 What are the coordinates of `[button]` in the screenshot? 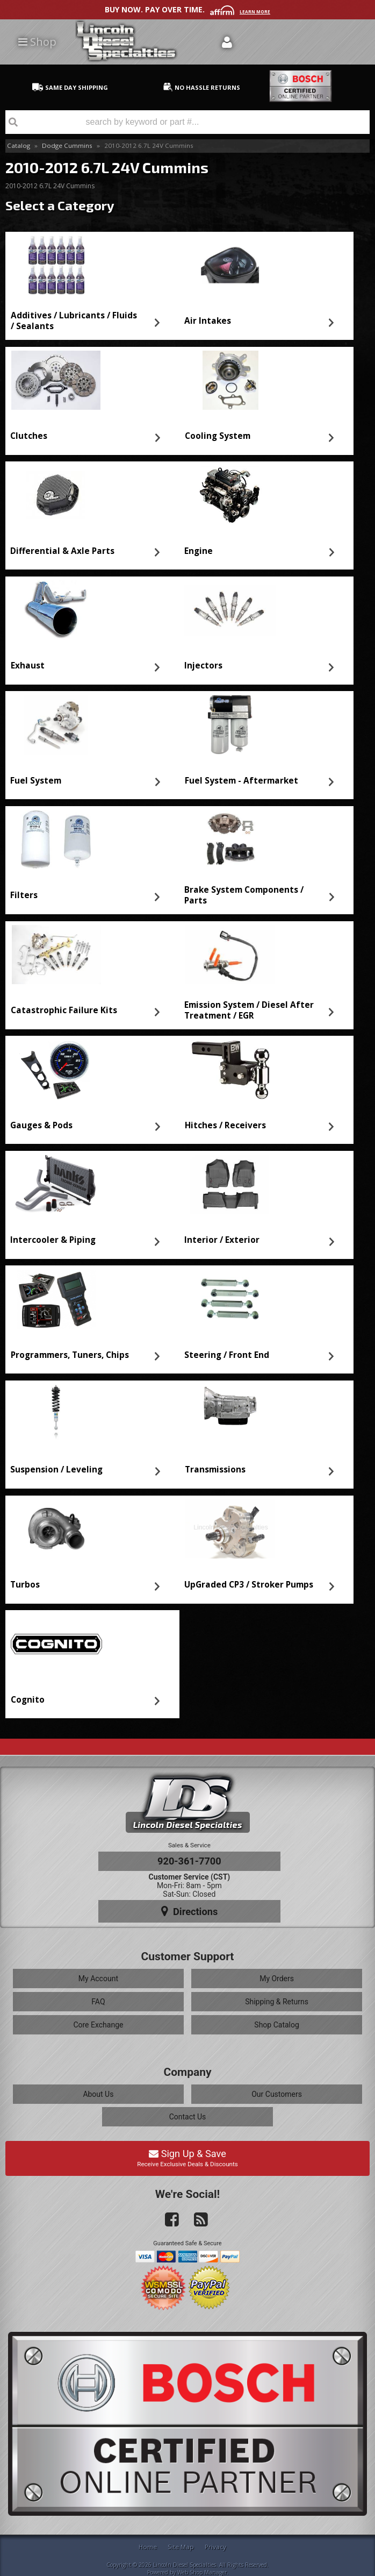 It's located at (187, 122).